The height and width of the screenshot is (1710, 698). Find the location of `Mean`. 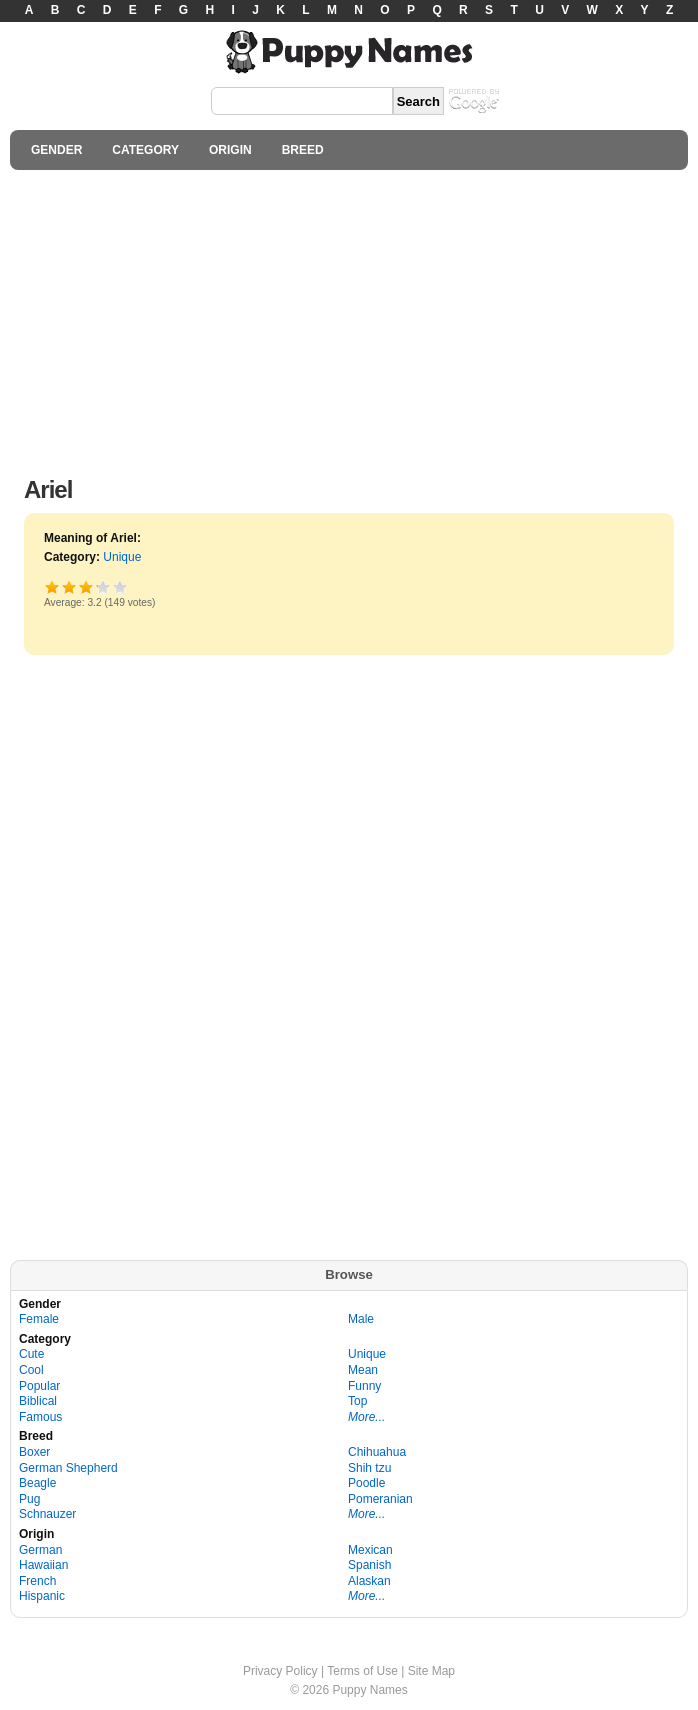

Mean is located at coordinates (363, 1370).